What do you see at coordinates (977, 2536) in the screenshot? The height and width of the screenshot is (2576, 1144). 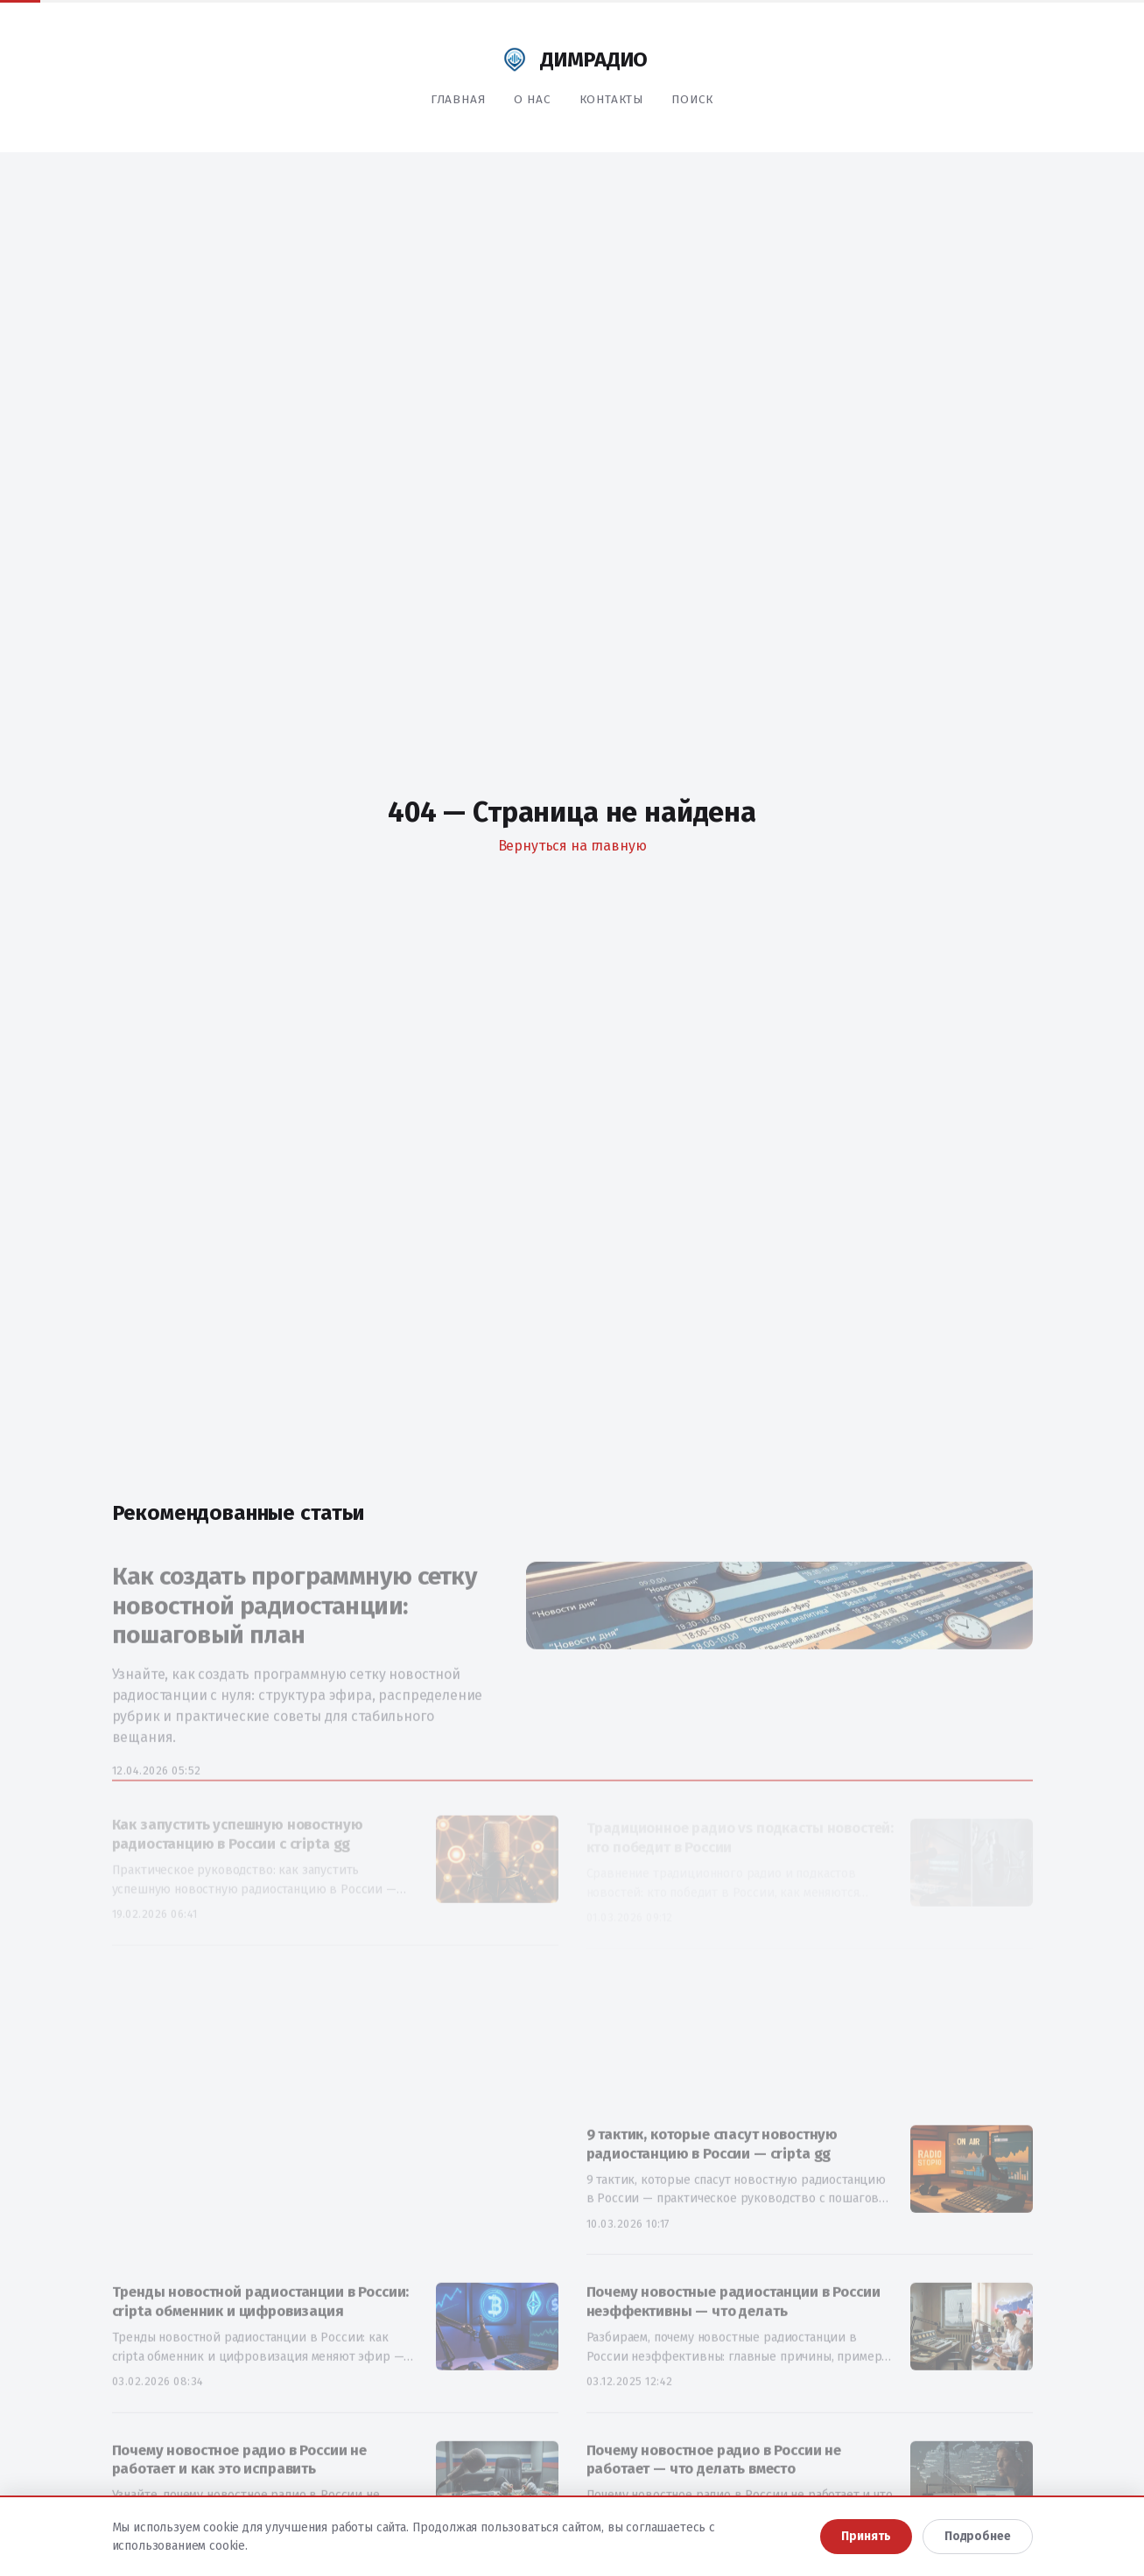 I see `Подробнее` at bounding box center [977, 2536].